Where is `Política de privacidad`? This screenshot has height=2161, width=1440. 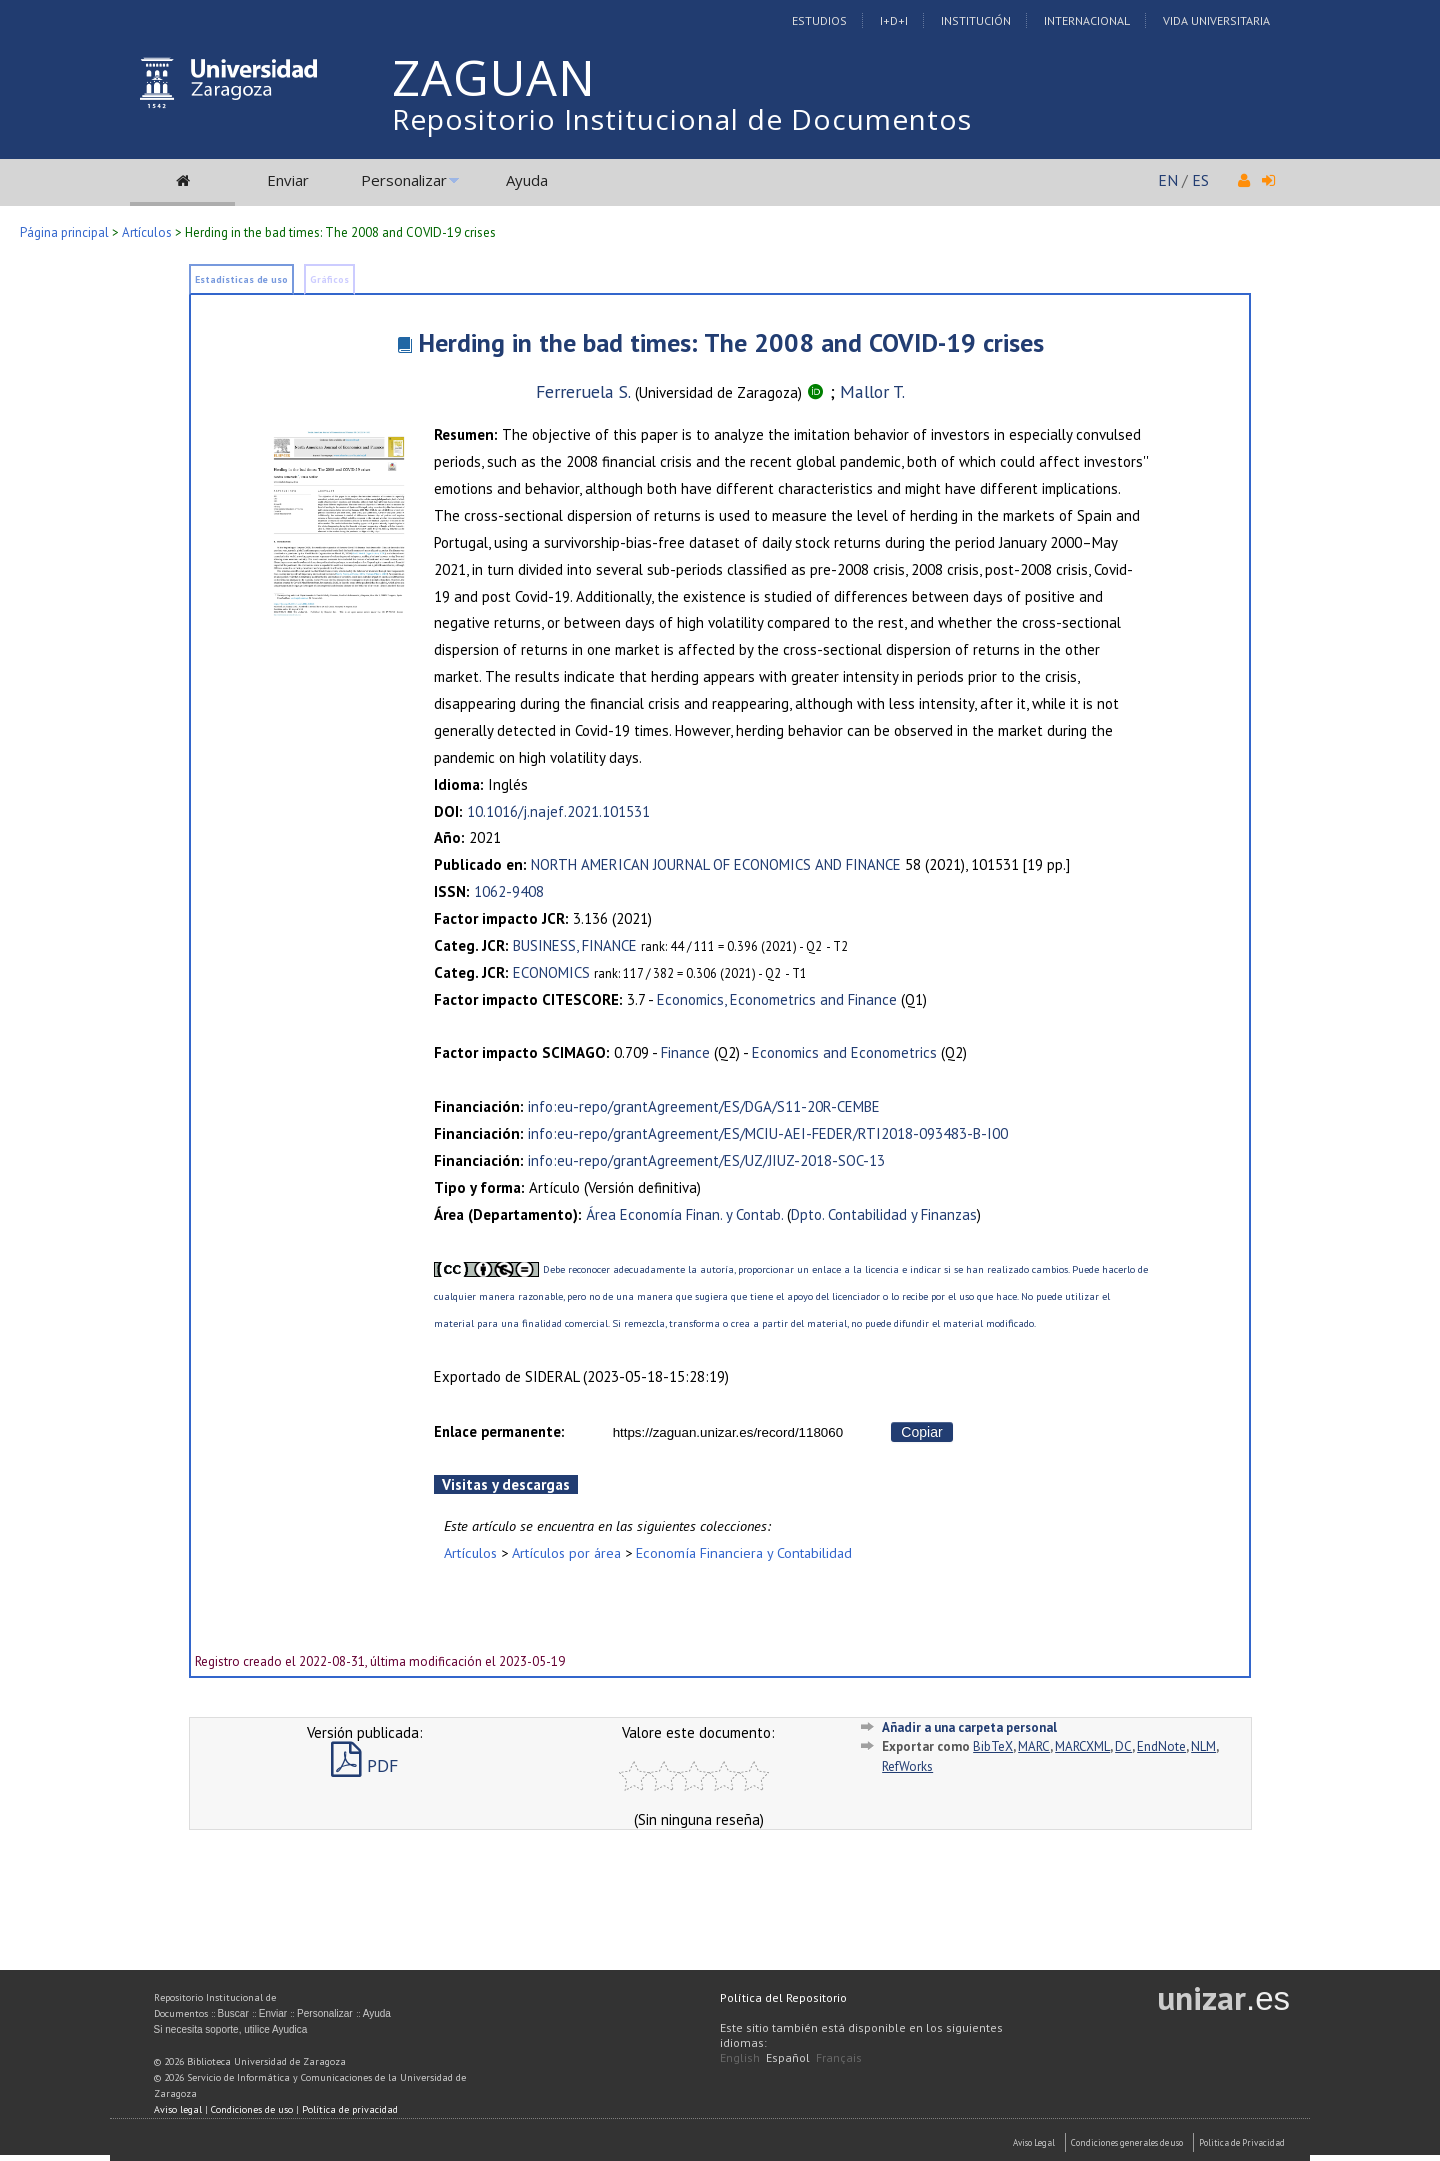 Política de privacidad is located at coordinates (350, 2109).